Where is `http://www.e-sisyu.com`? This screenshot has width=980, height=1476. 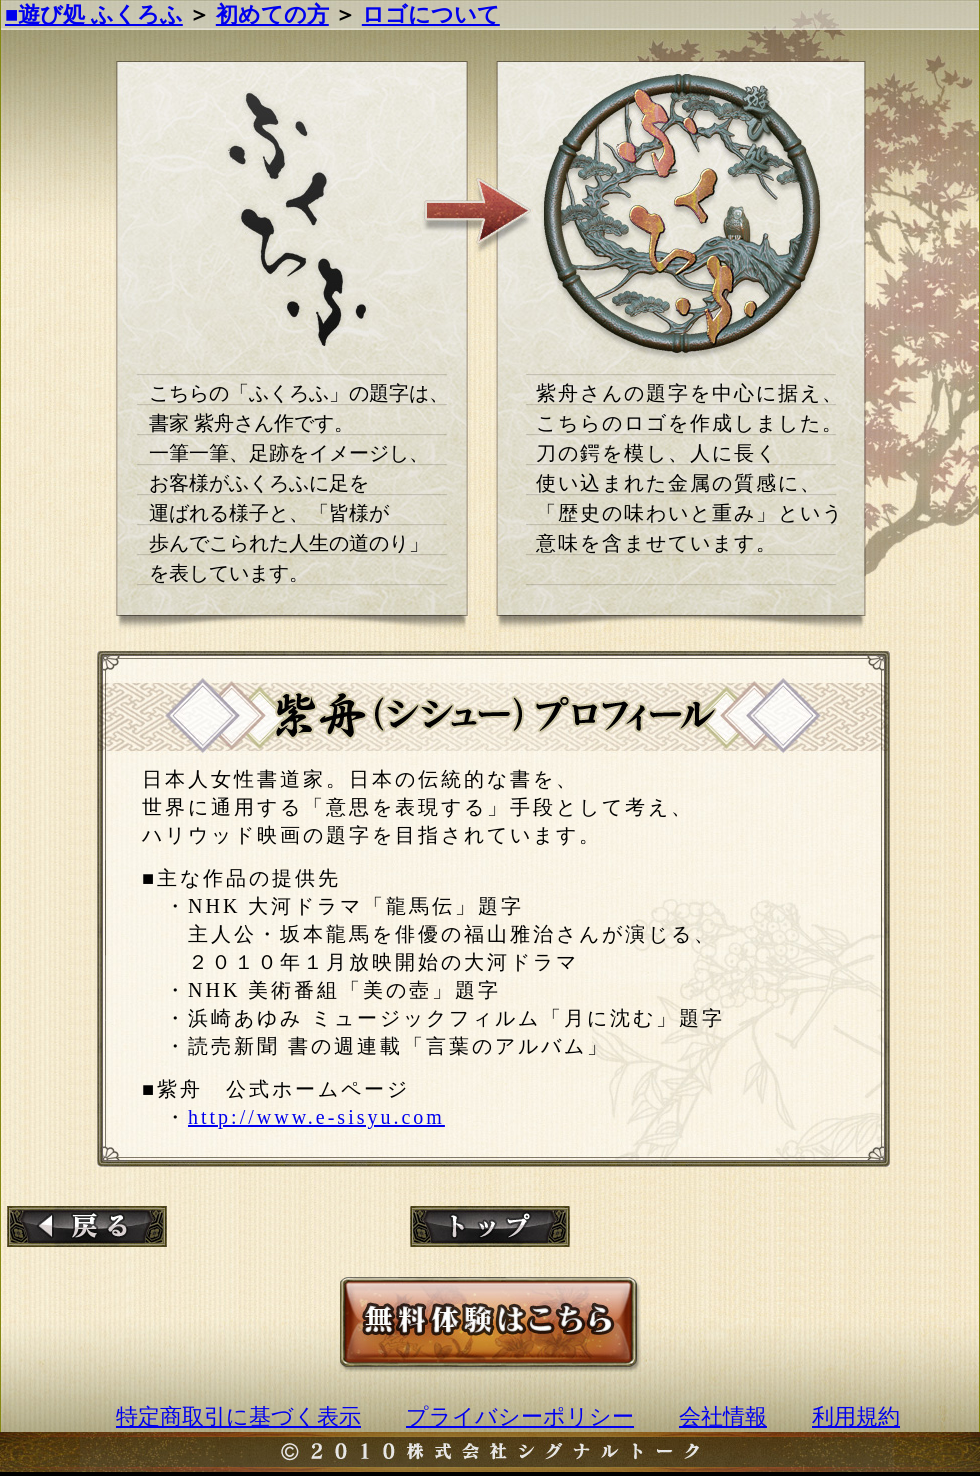 http://www.e-sisyu.com is located at coordinates (316, 1117).